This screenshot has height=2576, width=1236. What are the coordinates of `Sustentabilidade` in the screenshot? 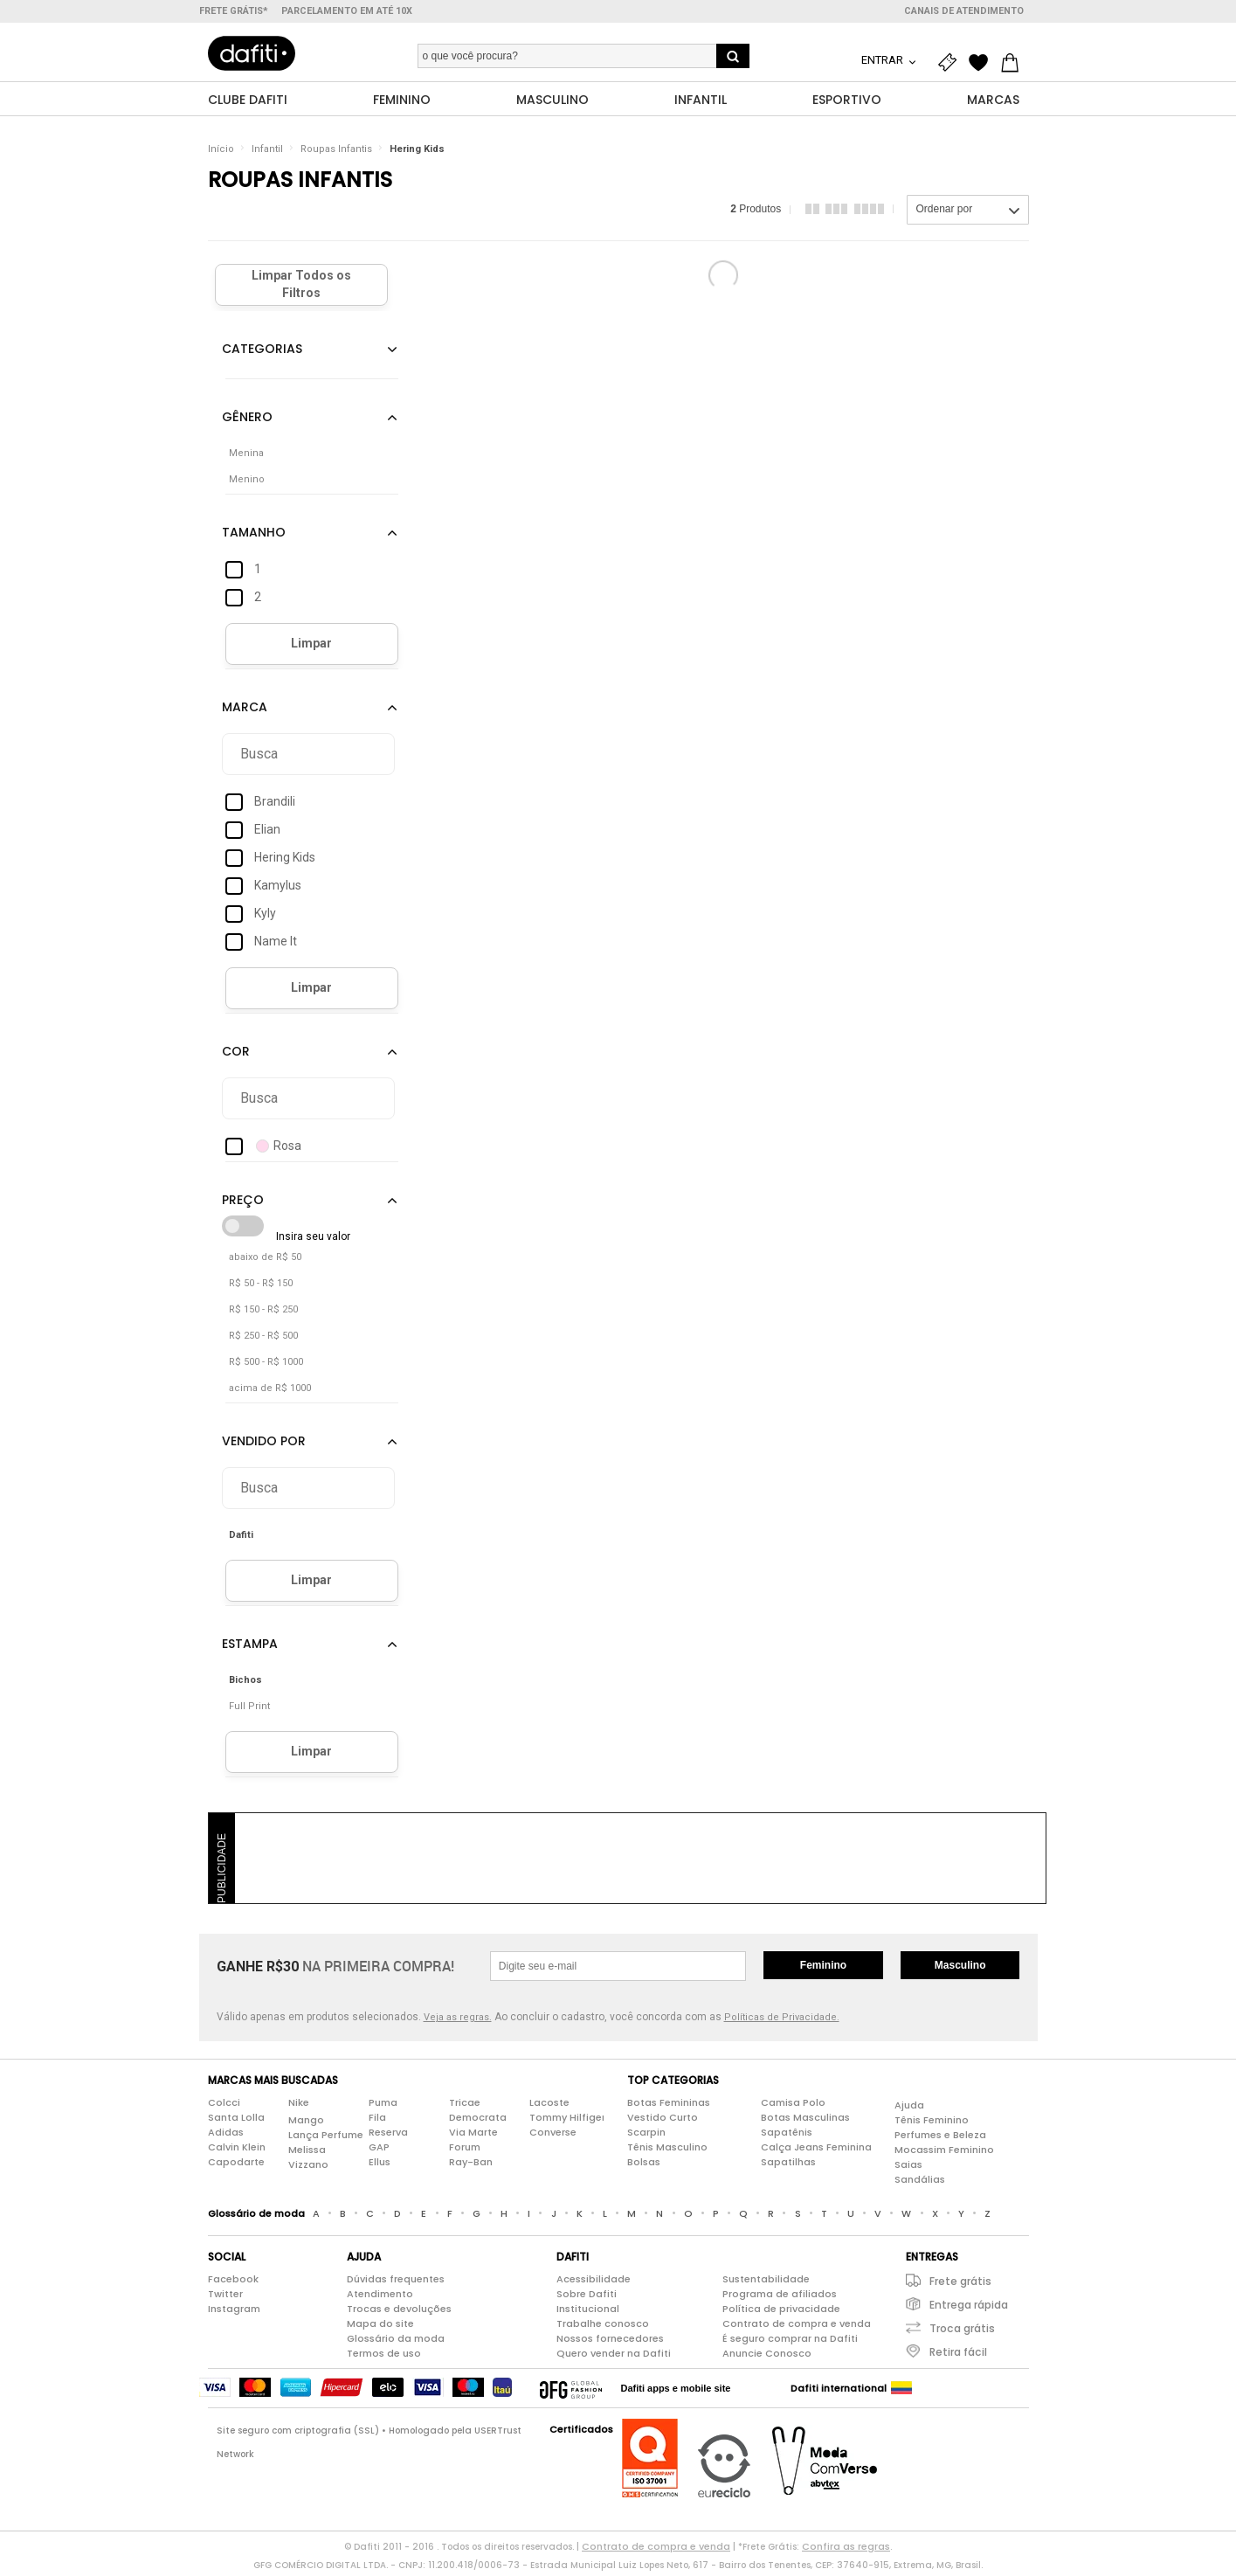 It's located at (766, 2282).